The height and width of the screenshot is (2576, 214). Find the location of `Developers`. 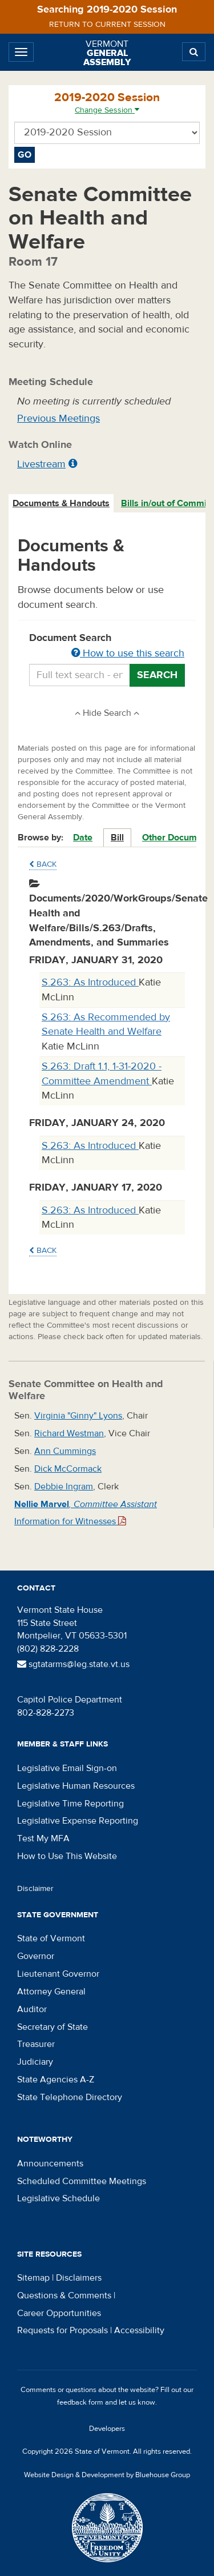

Developers is located at coordinates (107, 2428).